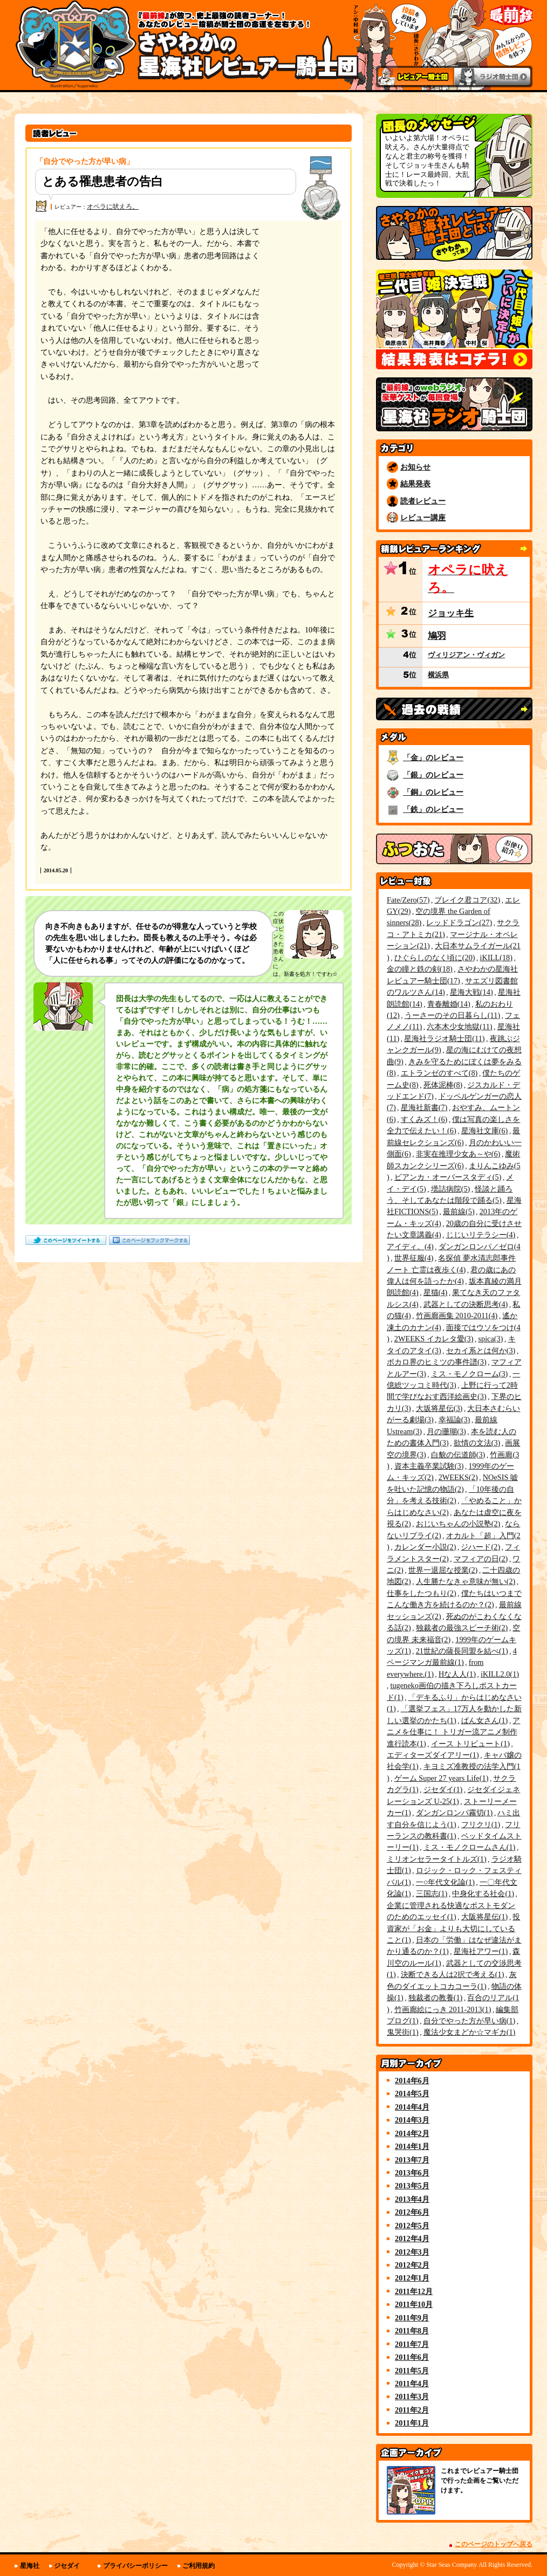 The height and width of the screenshot is (2576, 547). I want to click on 星海社アワー, so click(481, 1951).